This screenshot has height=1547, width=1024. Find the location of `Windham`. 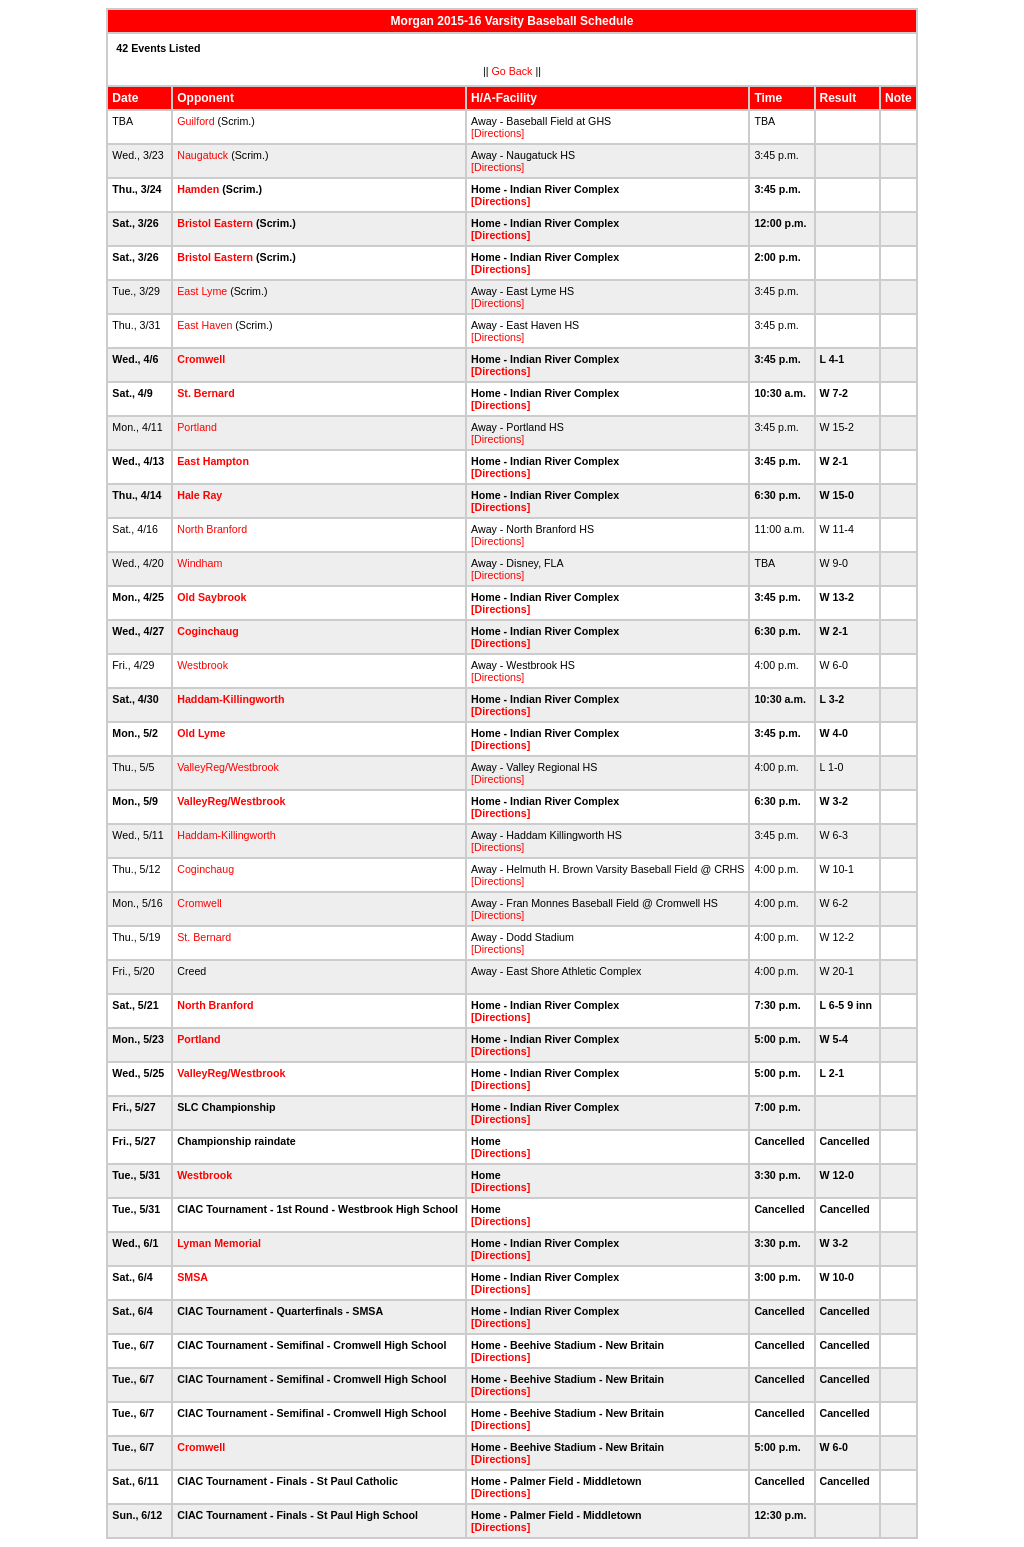

Windham is located at coordinates (199, 563).